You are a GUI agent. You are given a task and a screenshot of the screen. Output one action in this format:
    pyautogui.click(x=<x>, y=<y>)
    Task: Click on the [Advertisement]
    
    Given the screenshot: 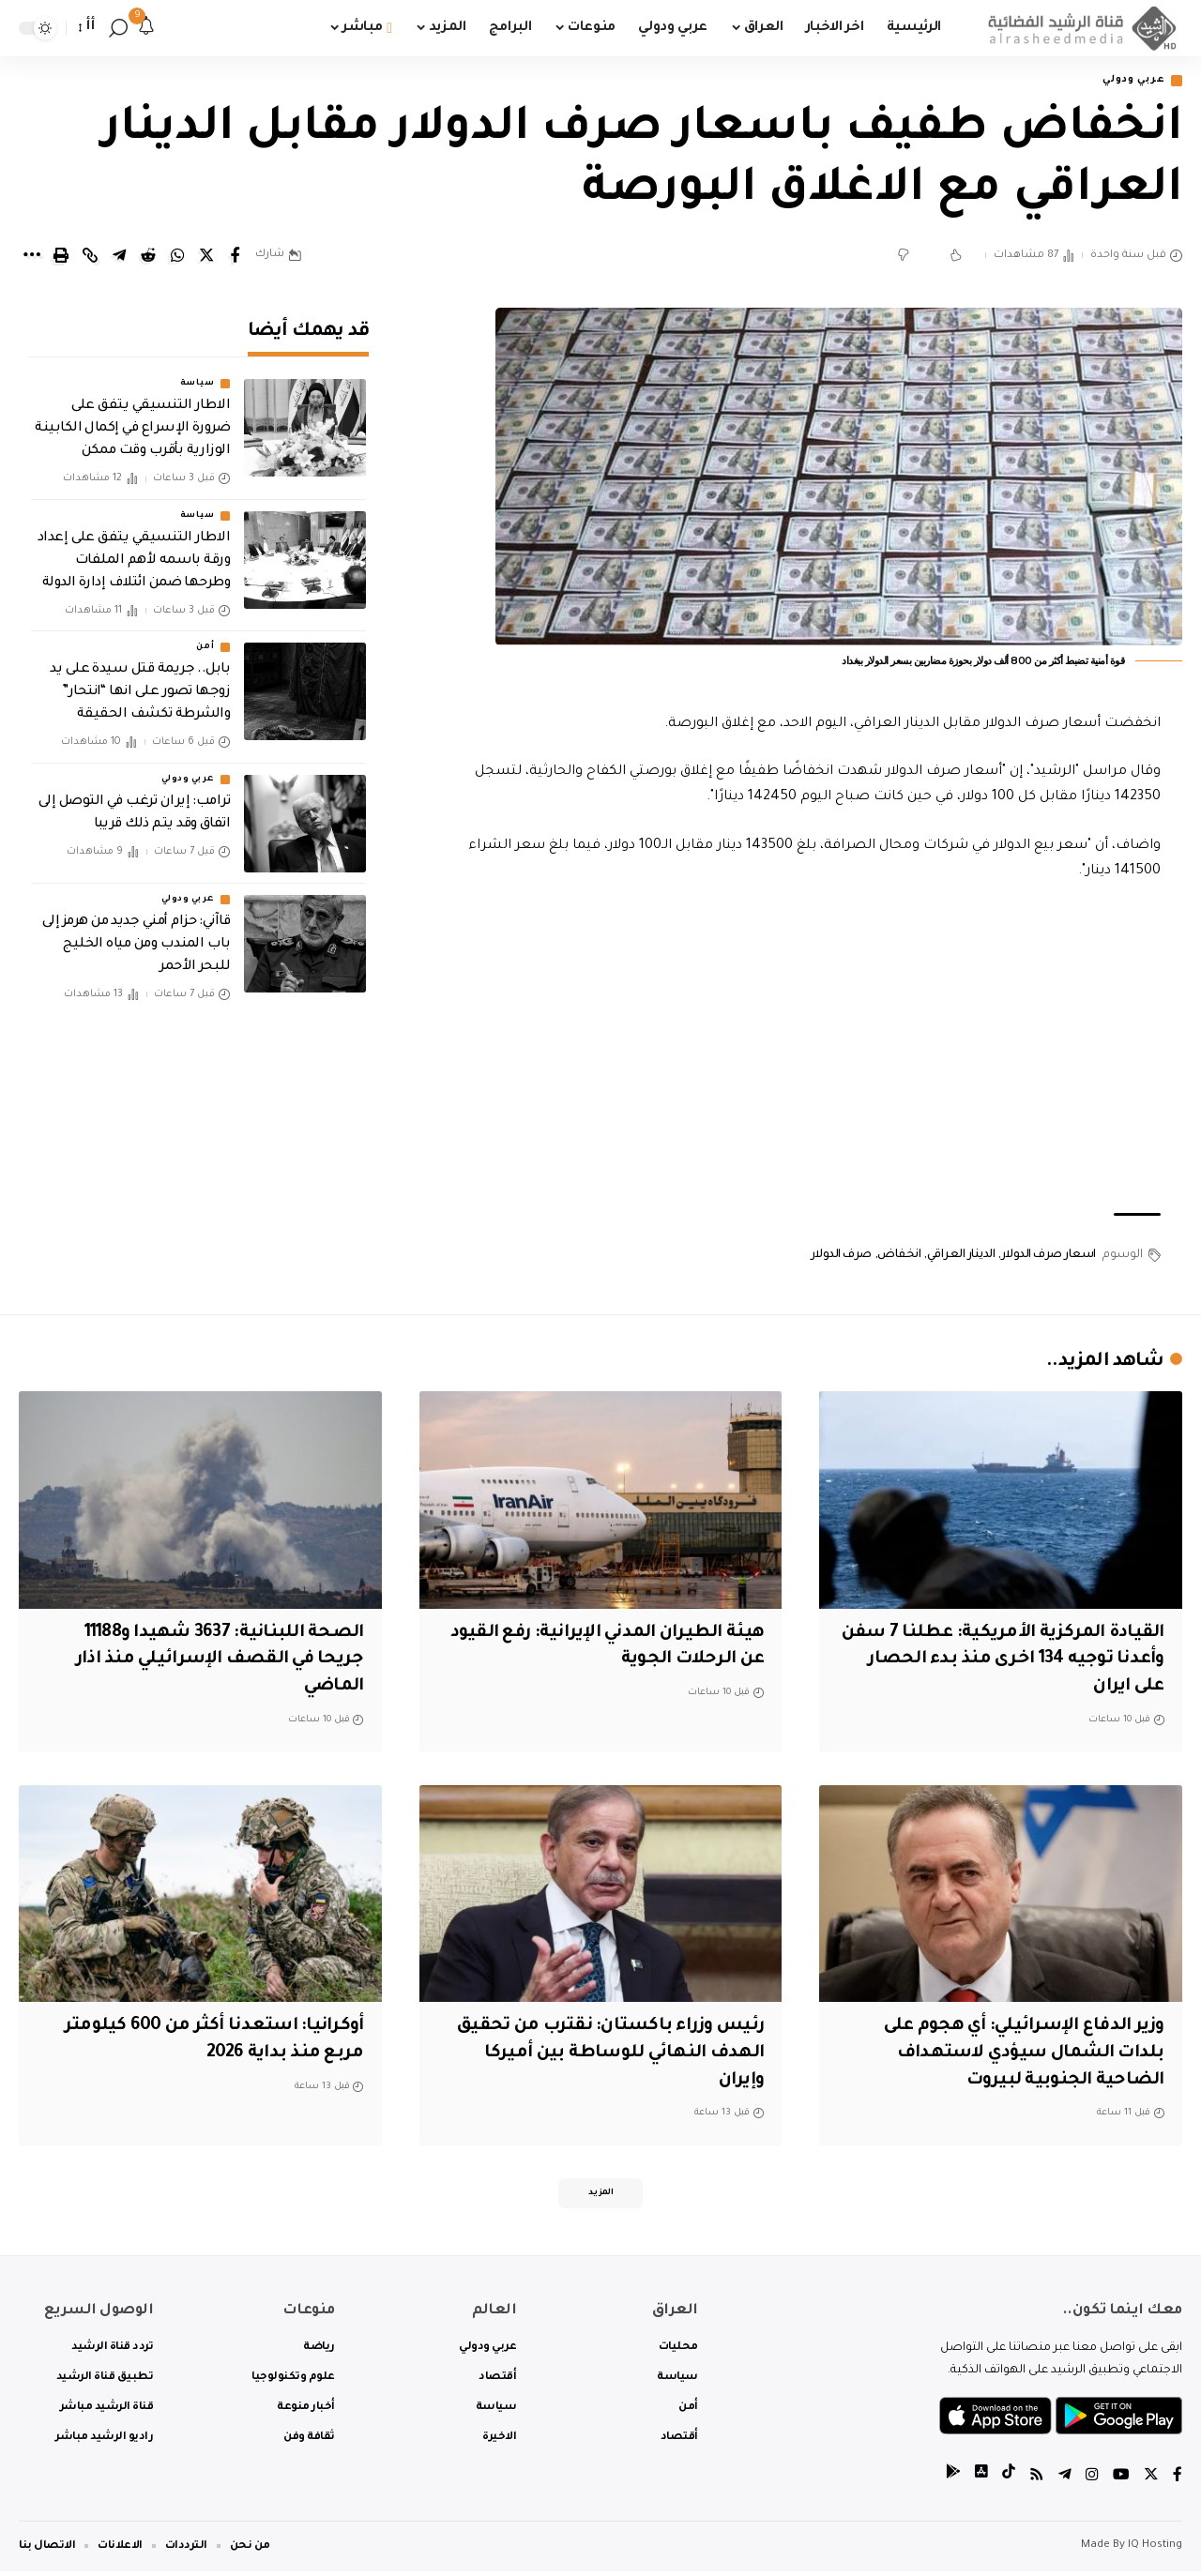 What is the action you would take?
    pyautogui.click(x=804, y=1049)
    